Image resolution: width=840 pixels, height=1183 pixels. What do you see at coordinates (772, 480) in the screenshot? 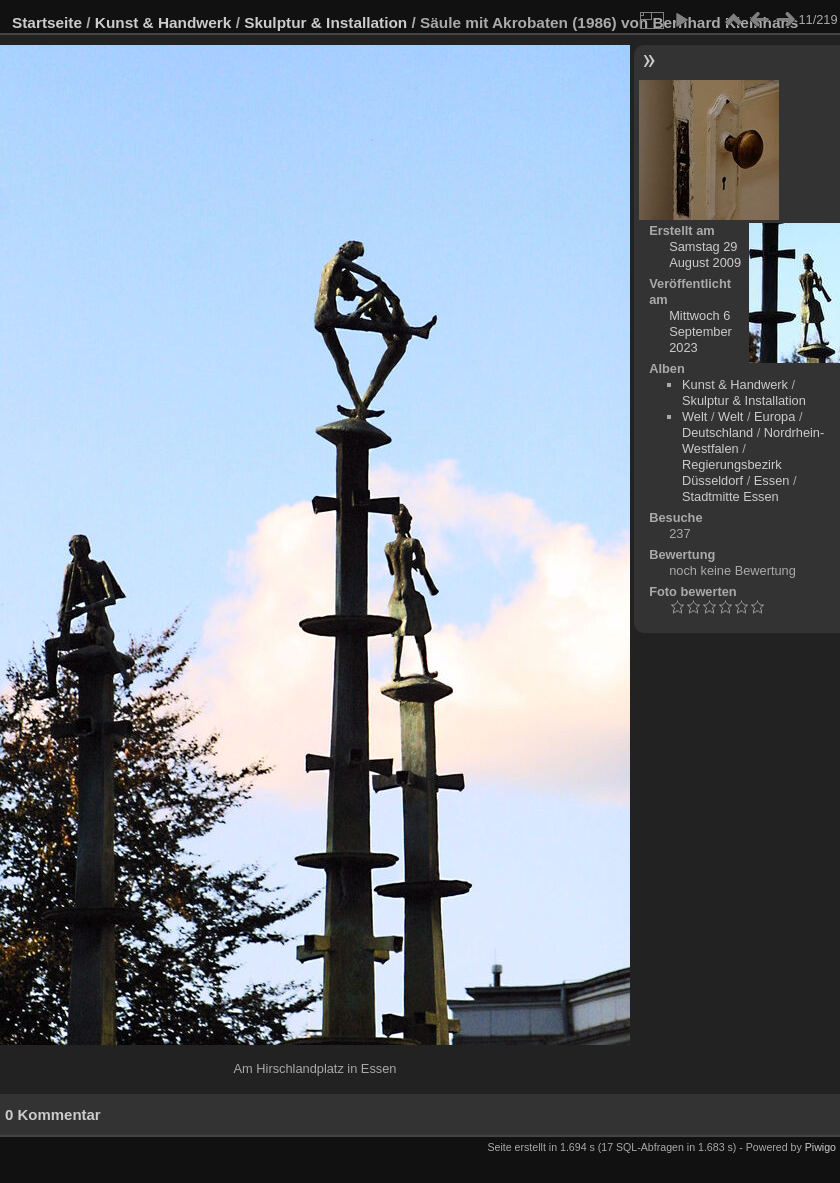
I see `Essen` at bounding box center [772, 480].